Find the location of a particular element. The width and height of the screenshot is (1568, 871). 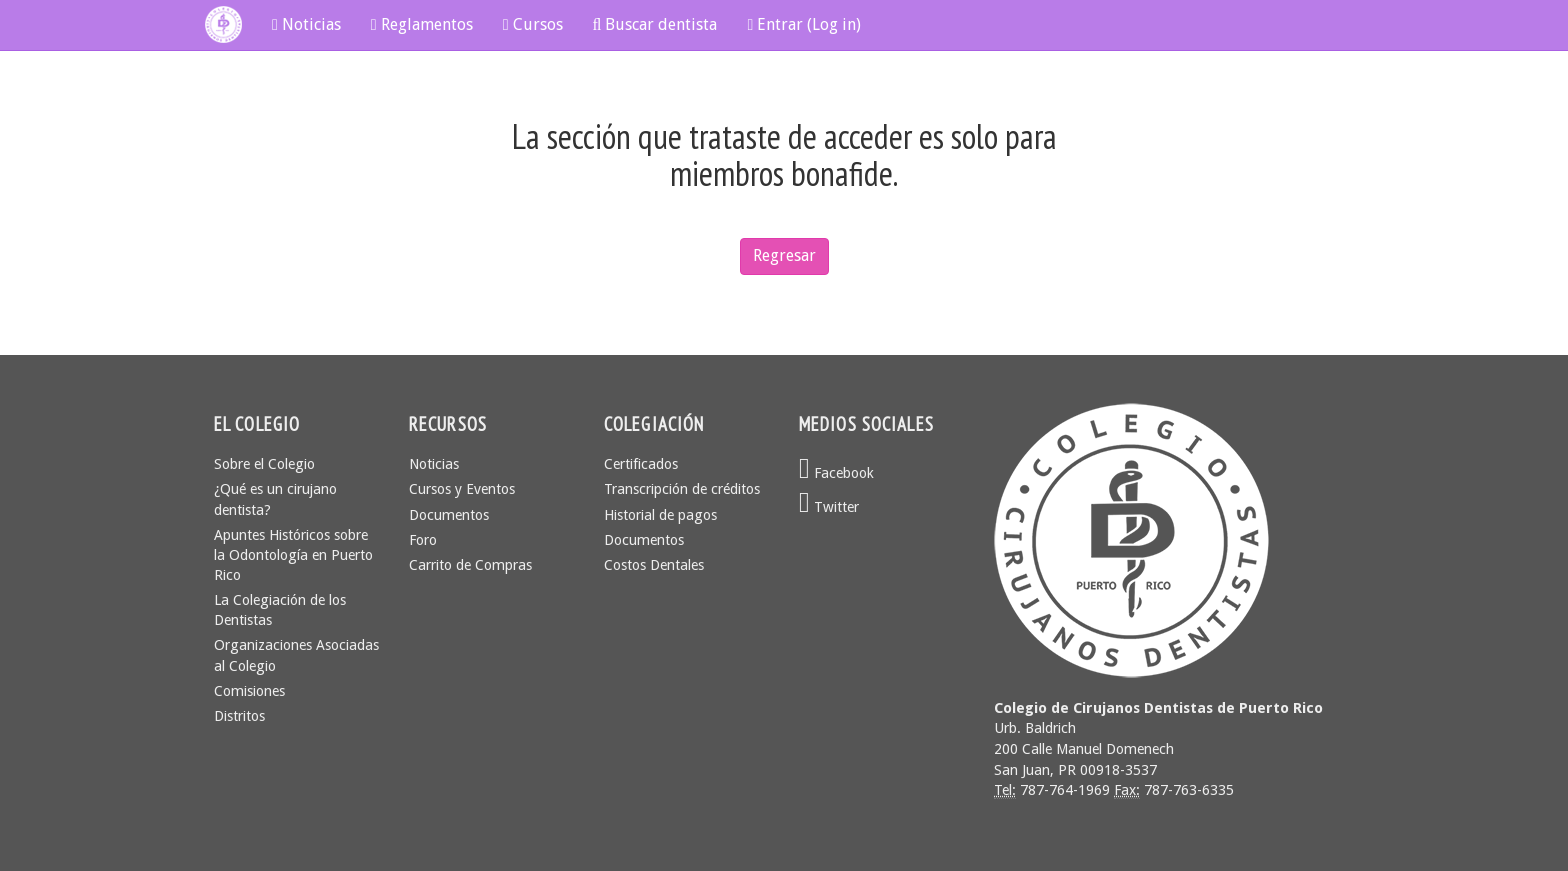

Costos Dentales is located at coordinates (654, 565).